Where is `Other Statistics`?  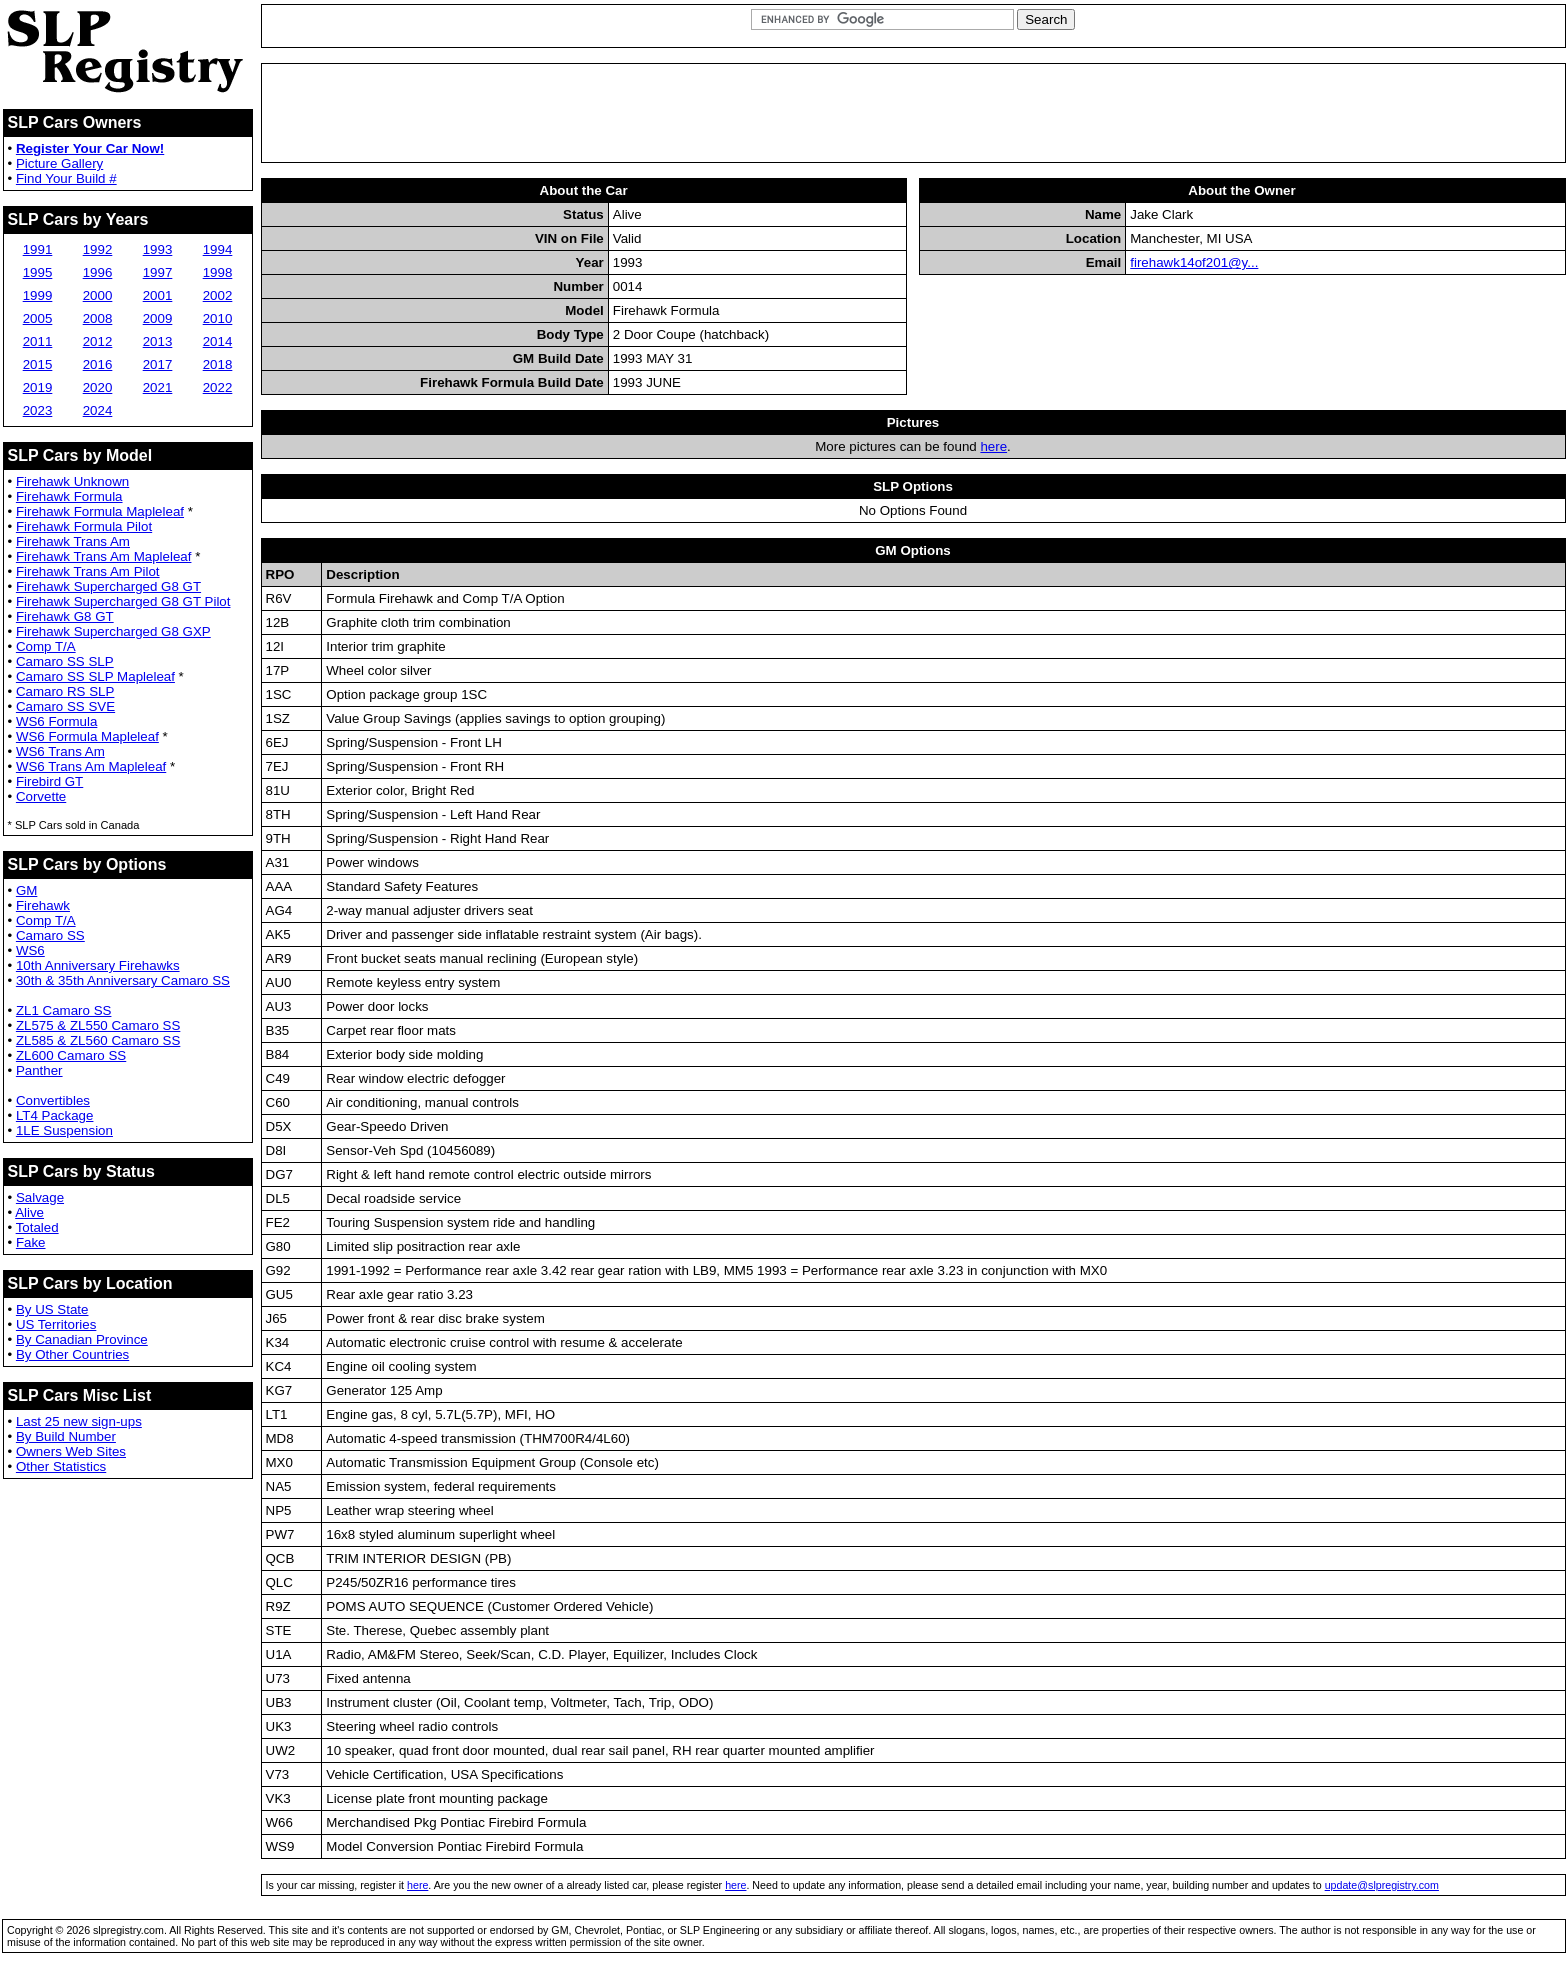 Other Statistics is located at coordinates (61, 1466).